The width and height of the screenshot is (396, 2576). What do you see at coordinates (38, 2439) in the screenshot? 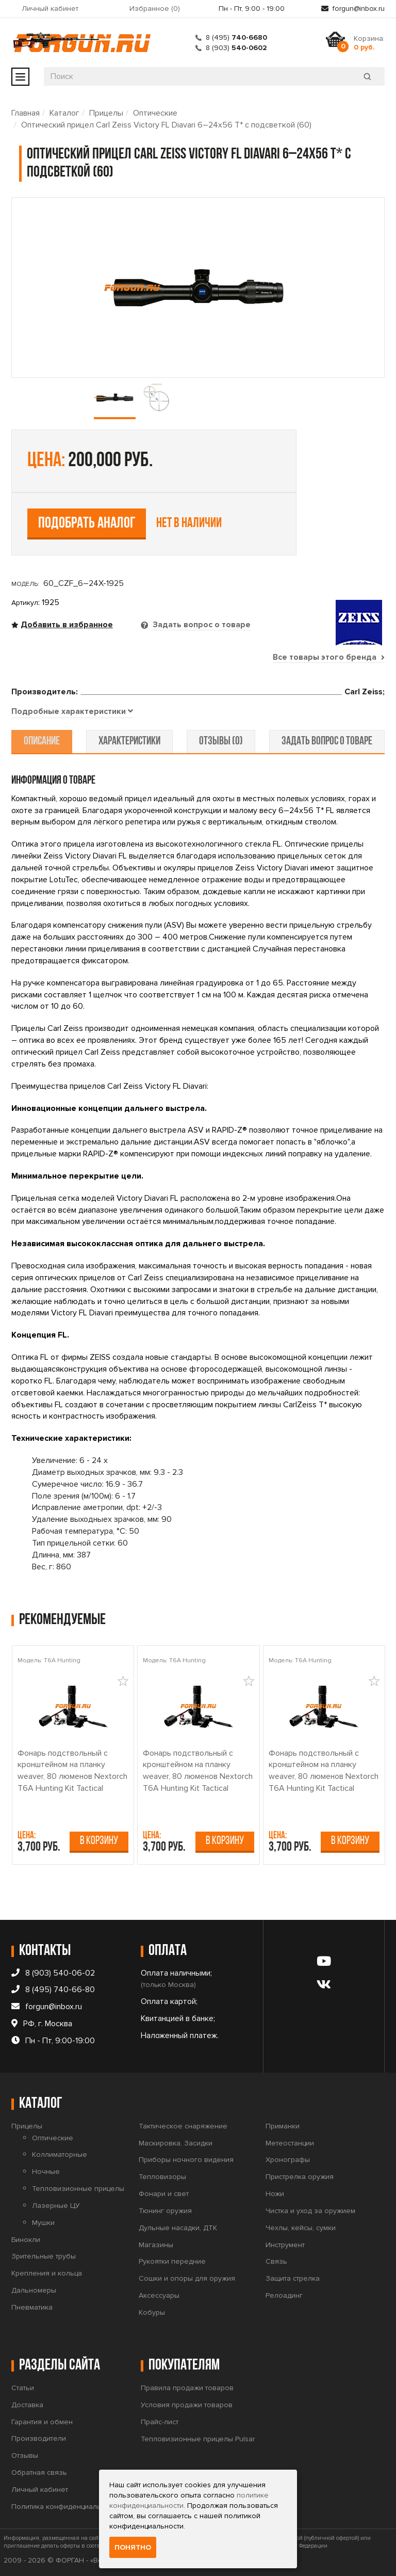
I see `Производители` at bounding box center [38, 2439].